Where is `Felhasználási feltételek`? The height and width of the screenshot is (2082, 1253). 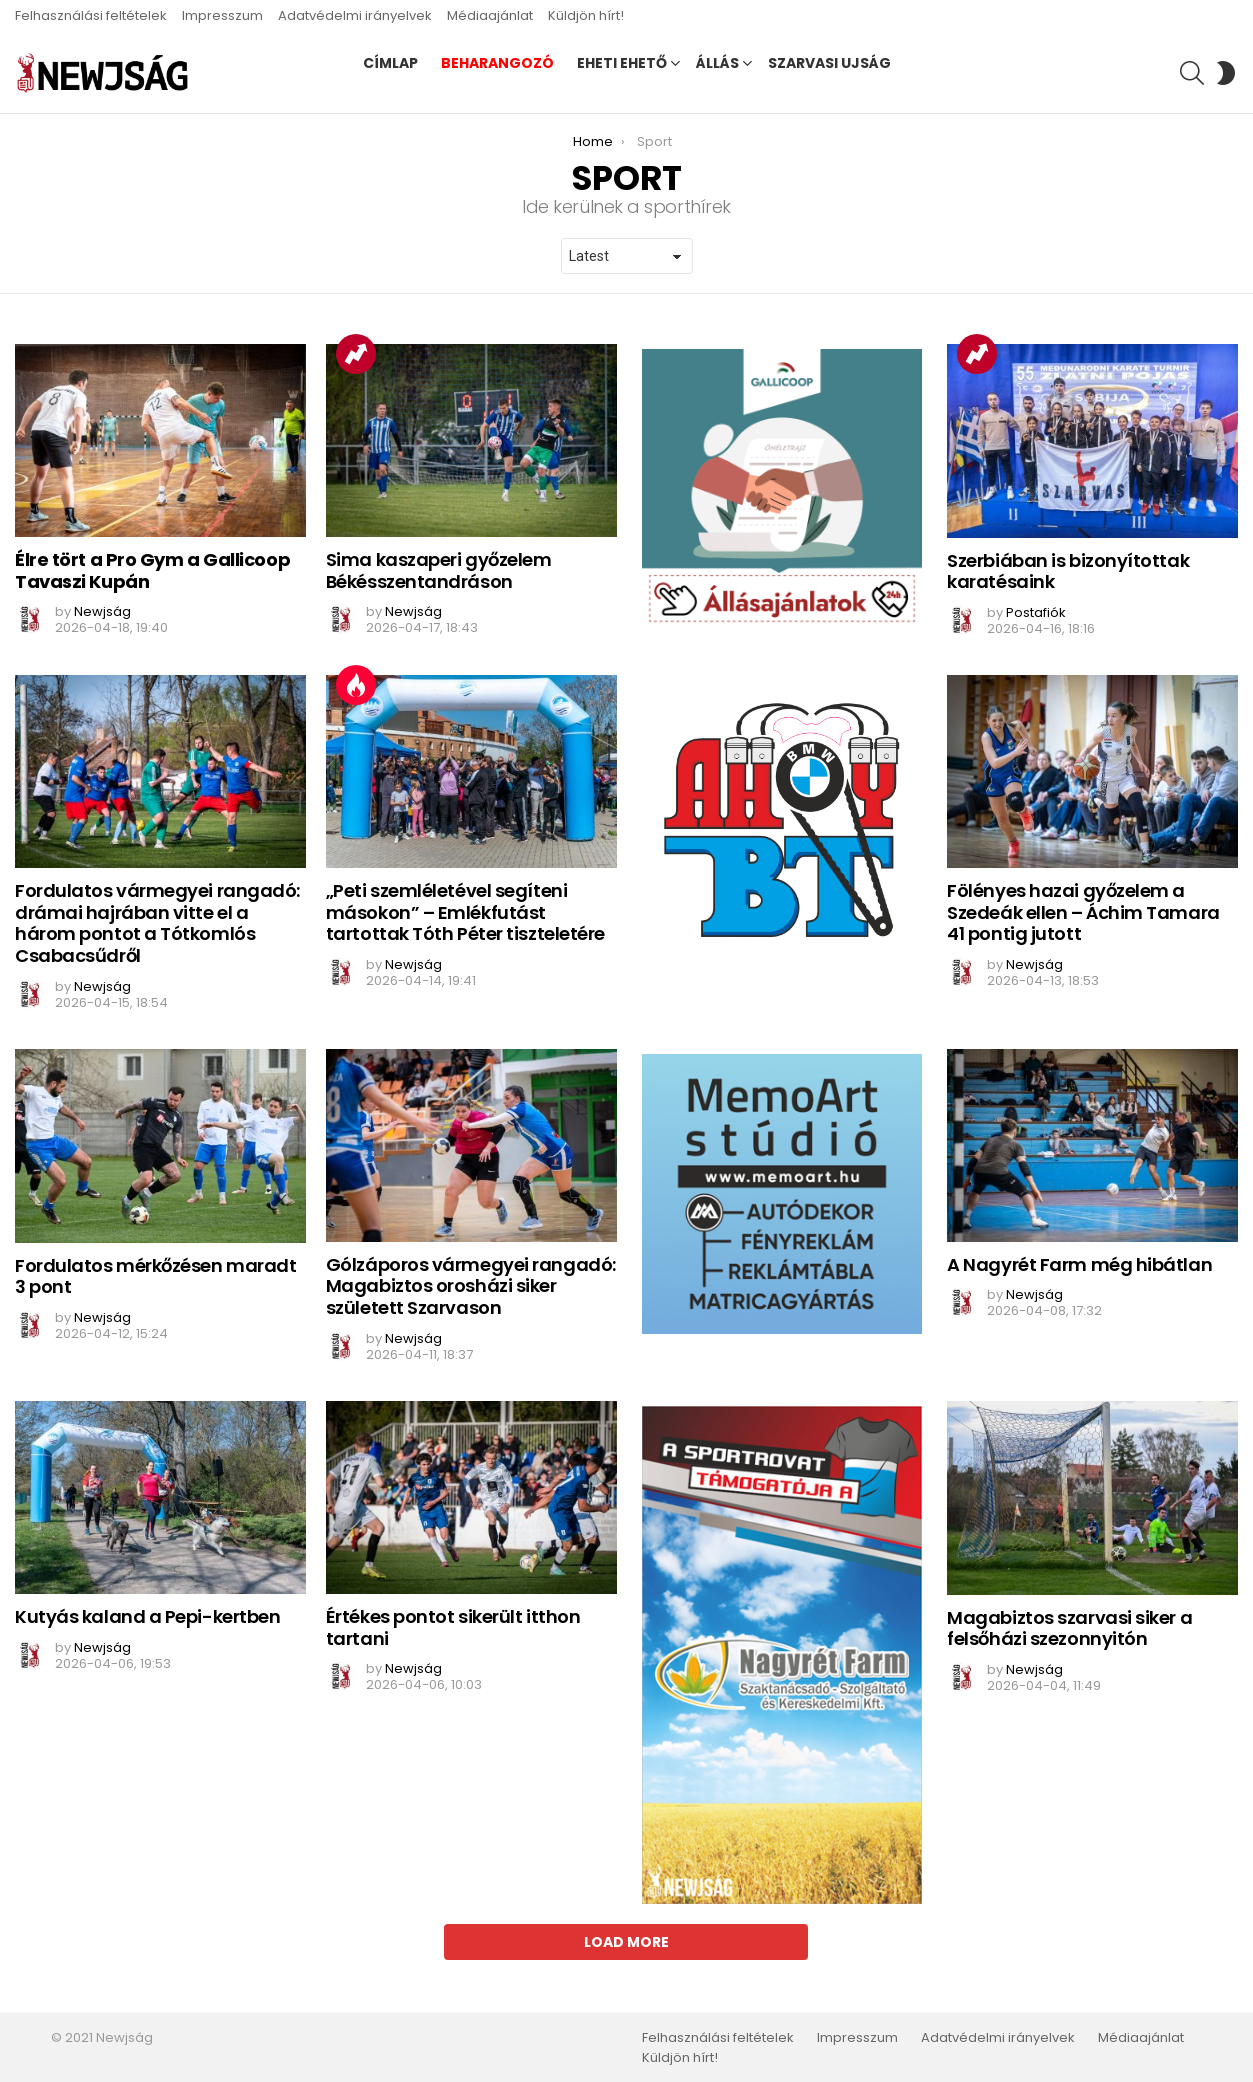 Felhasználási feltételek is located at coordinates (91, 15).